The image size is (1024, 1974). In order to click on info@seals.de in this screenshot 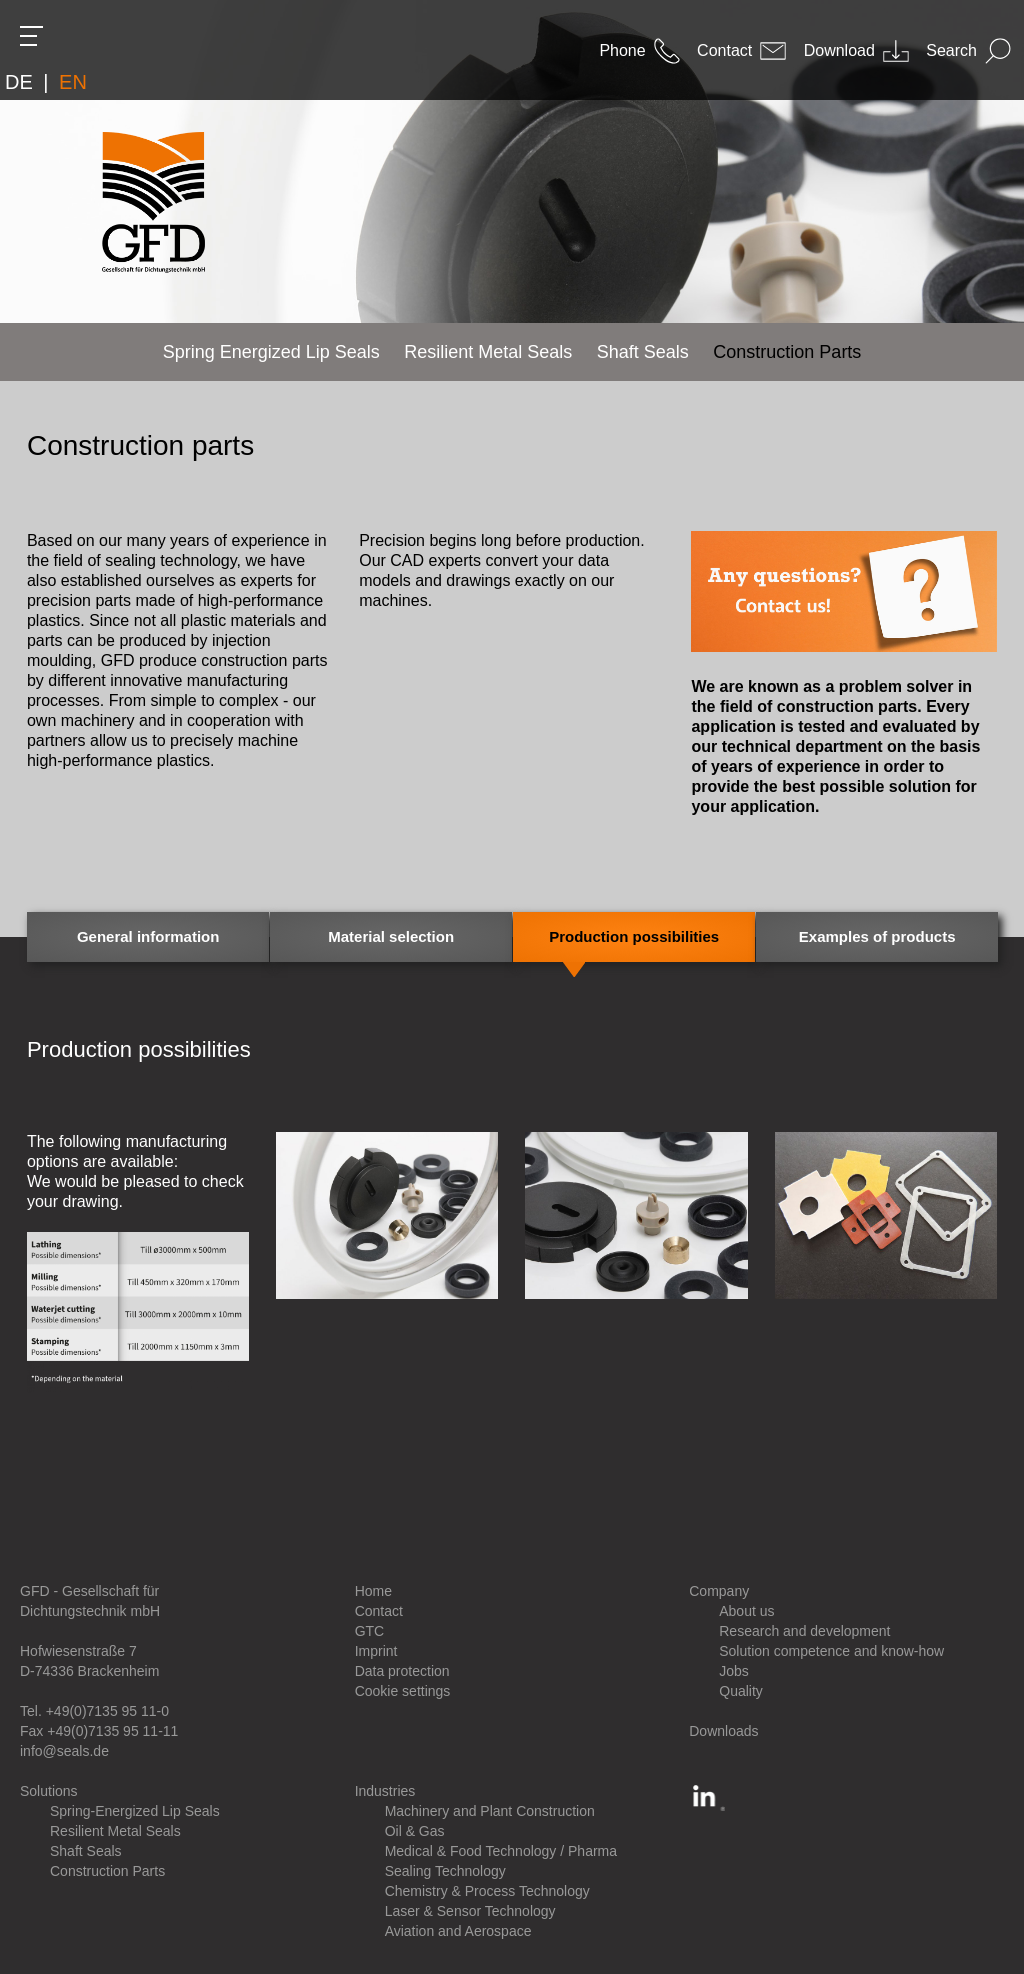, I will do `click(64, 1751)`.